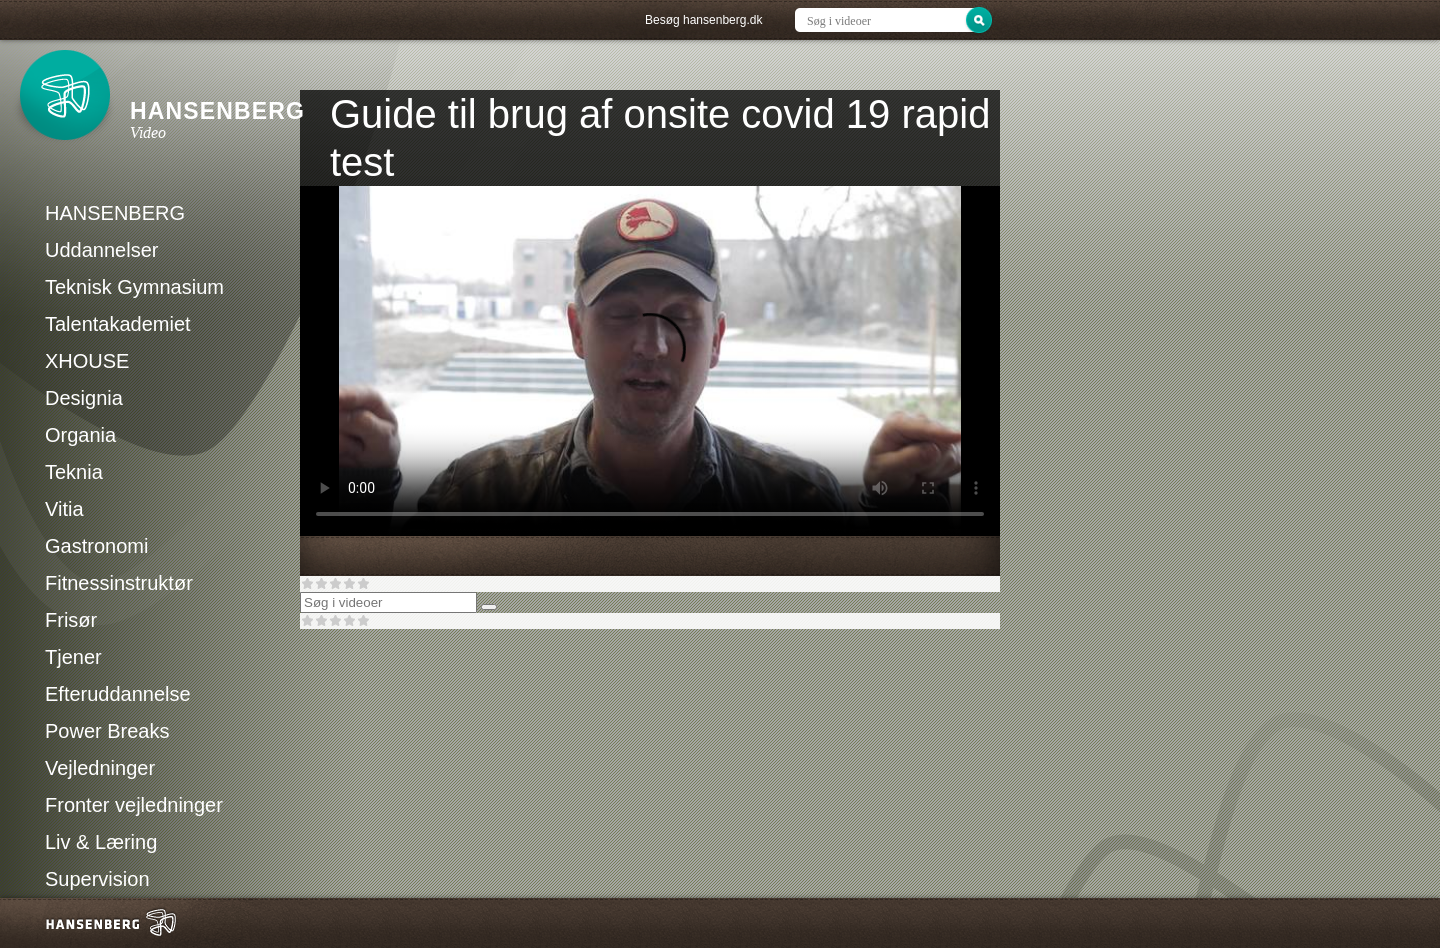 The height and width of the screenshot is (948, 1440). Describe the element at coordinates (97, 879) in the screenshot. I see `Supervision` at that location.